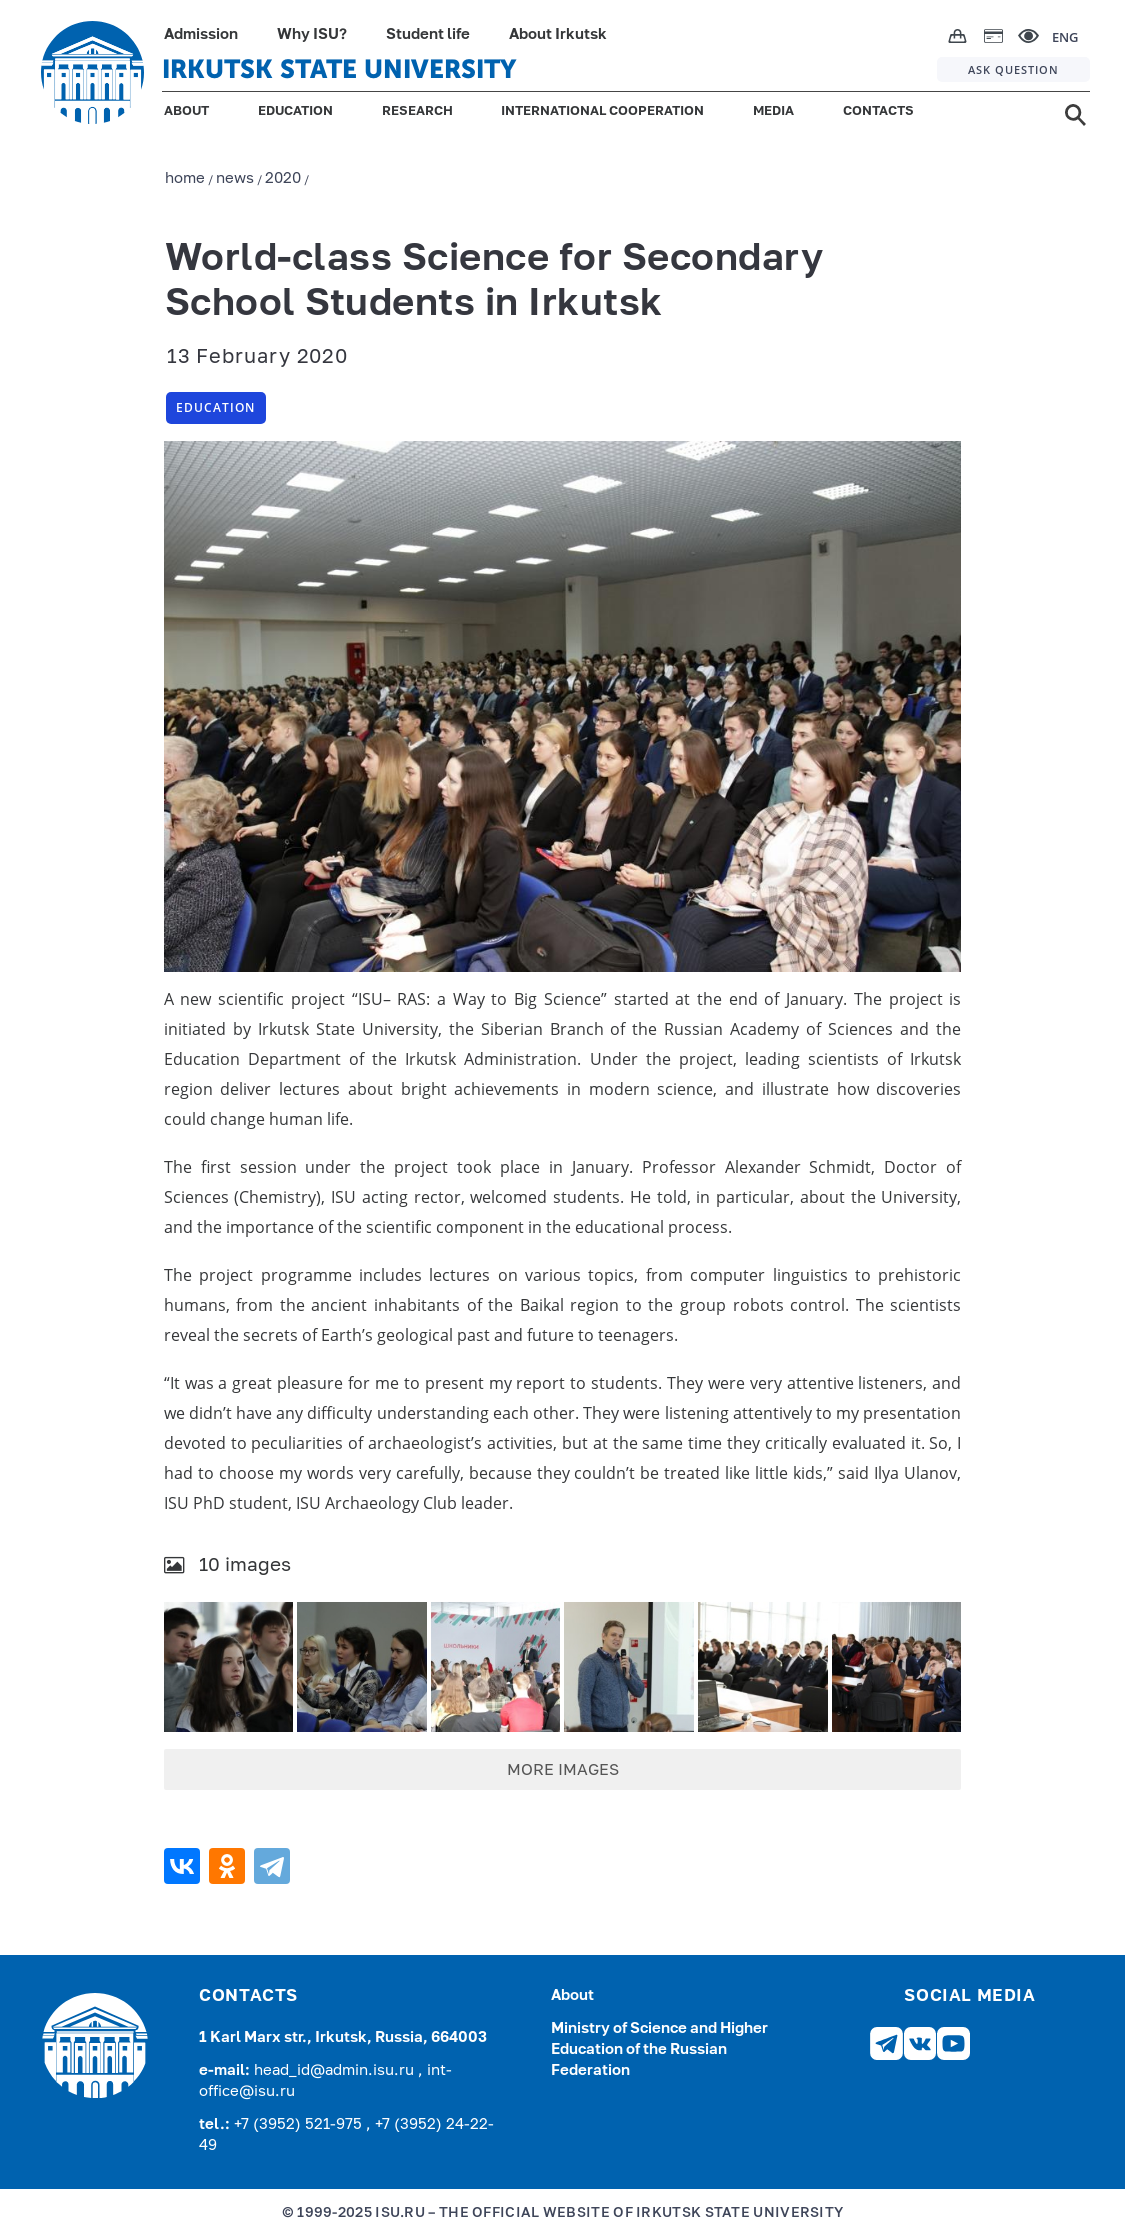 The width and height of the screenshot is (1125, 2240). Describe the element at coordinates (659, 2049) in the screenshot. I see `Ministry of Science and Higher Education of the Russian Federation` at that location.